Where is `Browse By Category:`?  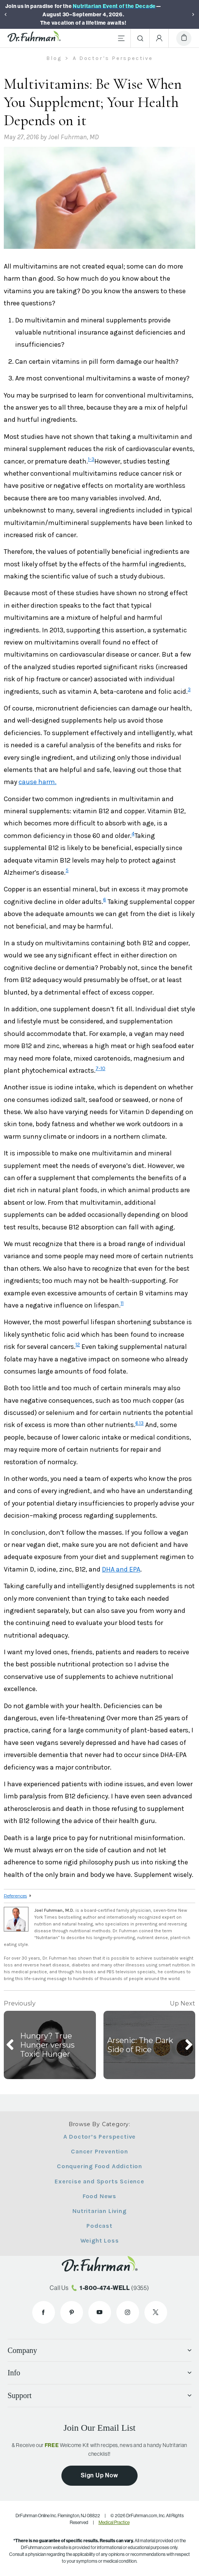 Browse By Category: is located at coordinates (99, 2124).